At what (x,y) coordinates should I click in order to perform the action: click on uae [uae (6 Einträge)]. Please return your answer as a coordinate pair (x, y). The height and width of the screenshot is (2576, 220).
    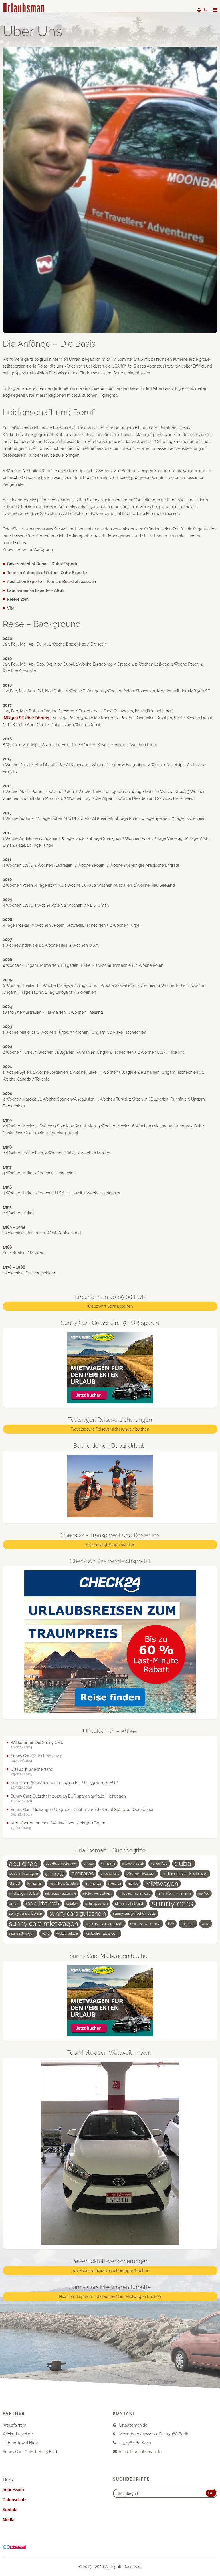
    Looking at the image, I should click on (205, 1923).